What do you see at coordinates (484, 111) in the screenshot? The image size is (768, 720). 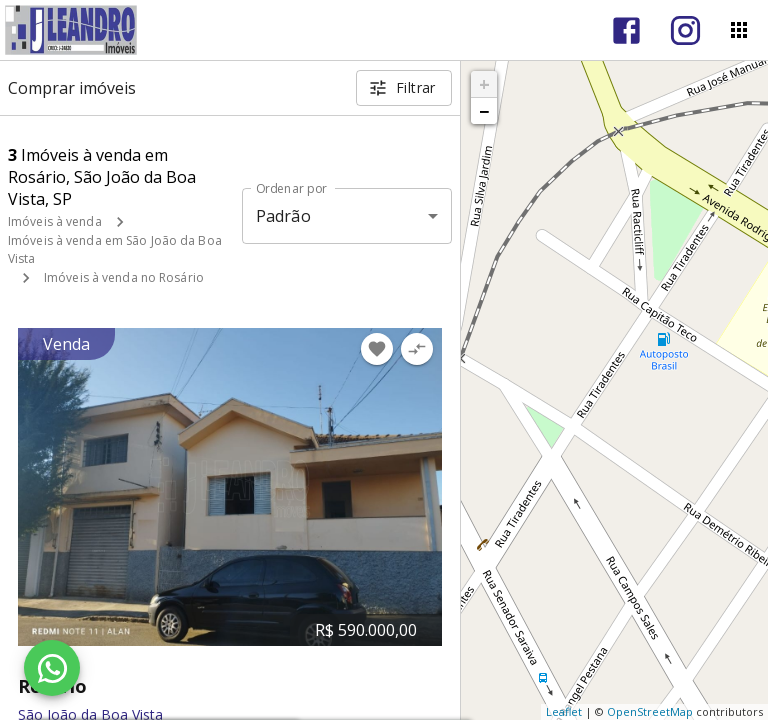 I see `− [button]` at bounding box center [484, 111].